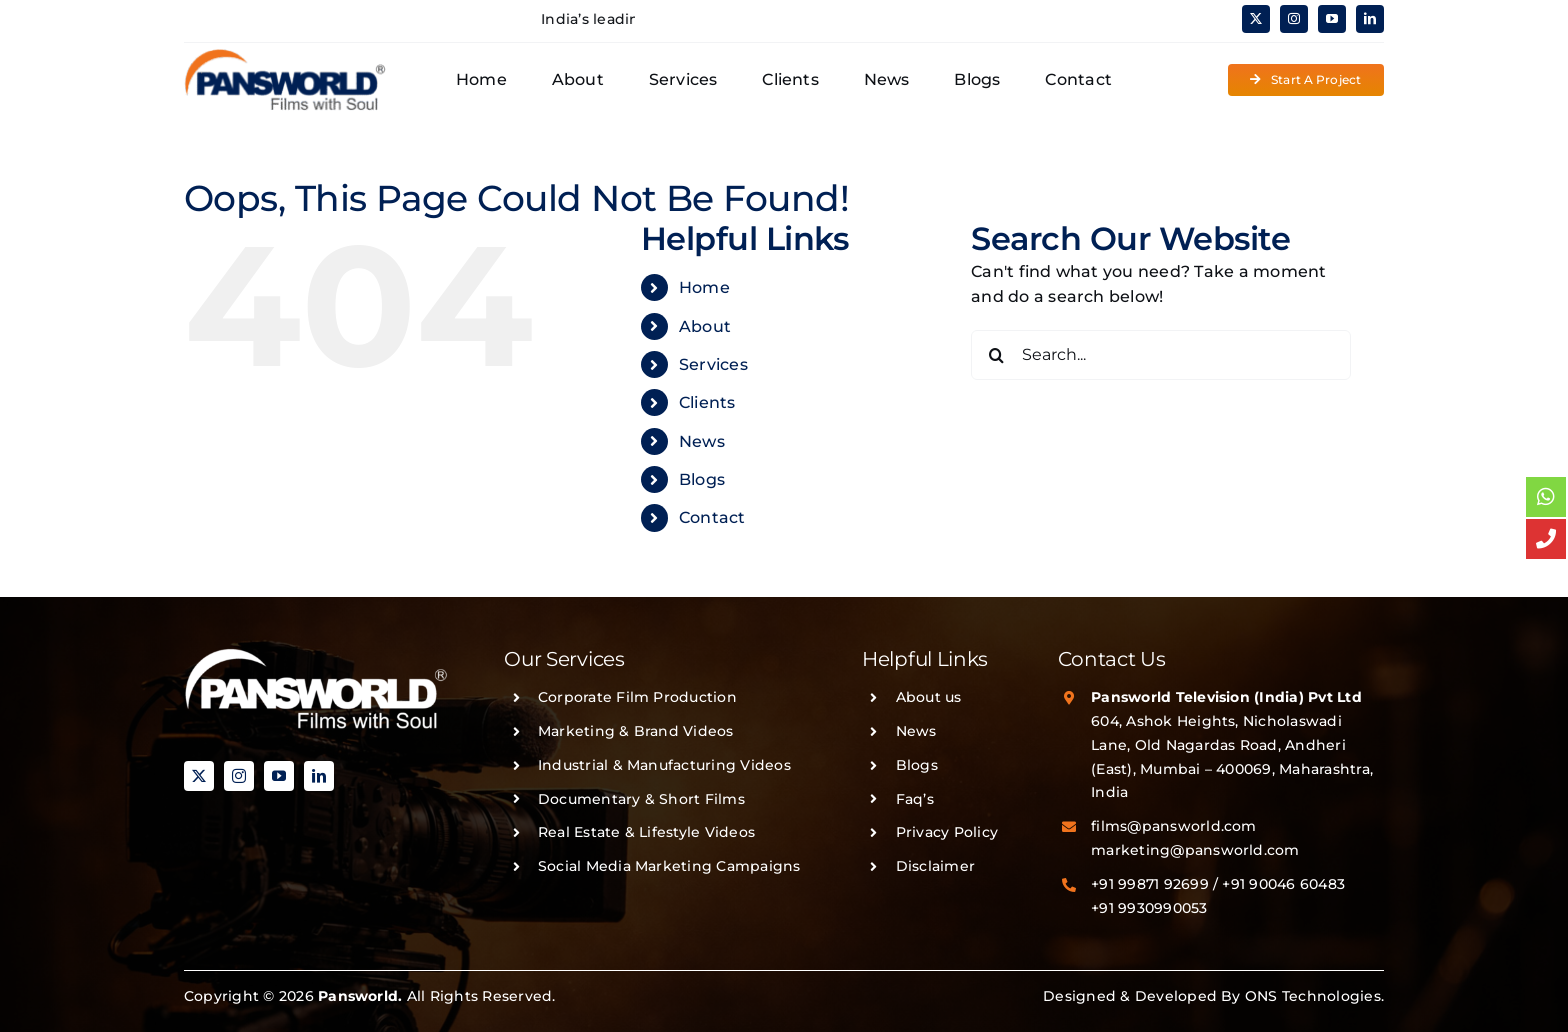  What do you see at coordinates (1161, 355) in the screenshot?
I see `[Search...]` at bounding box center [1161, 355].